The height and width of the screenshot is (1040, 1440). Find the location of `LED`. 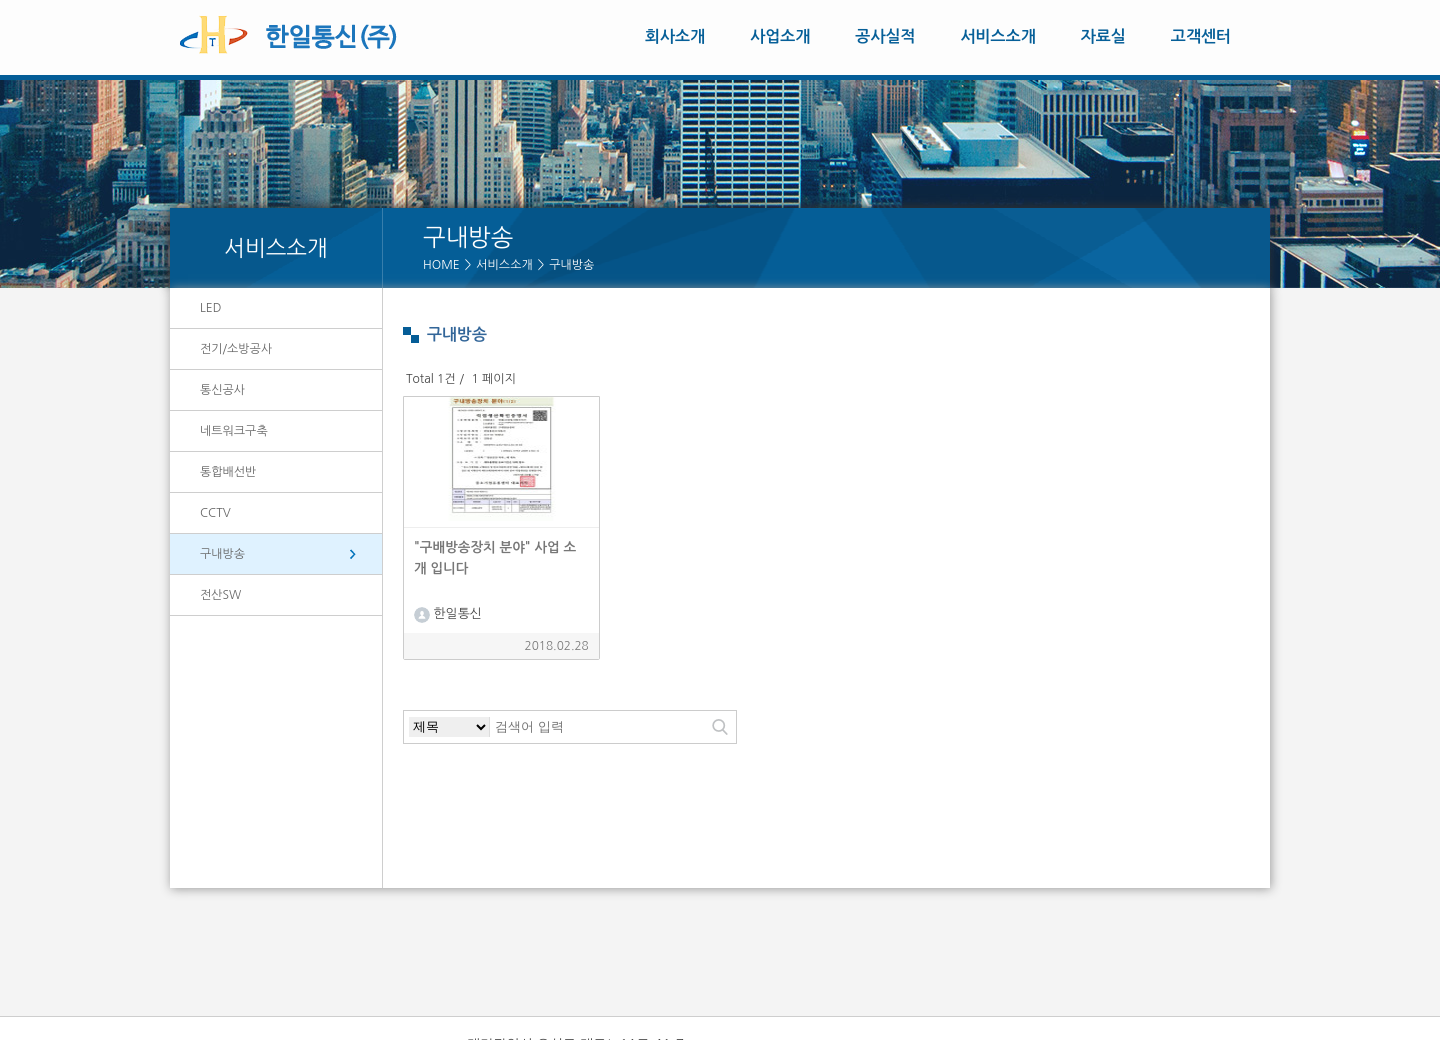

LED is located at coordinates (210, 308).